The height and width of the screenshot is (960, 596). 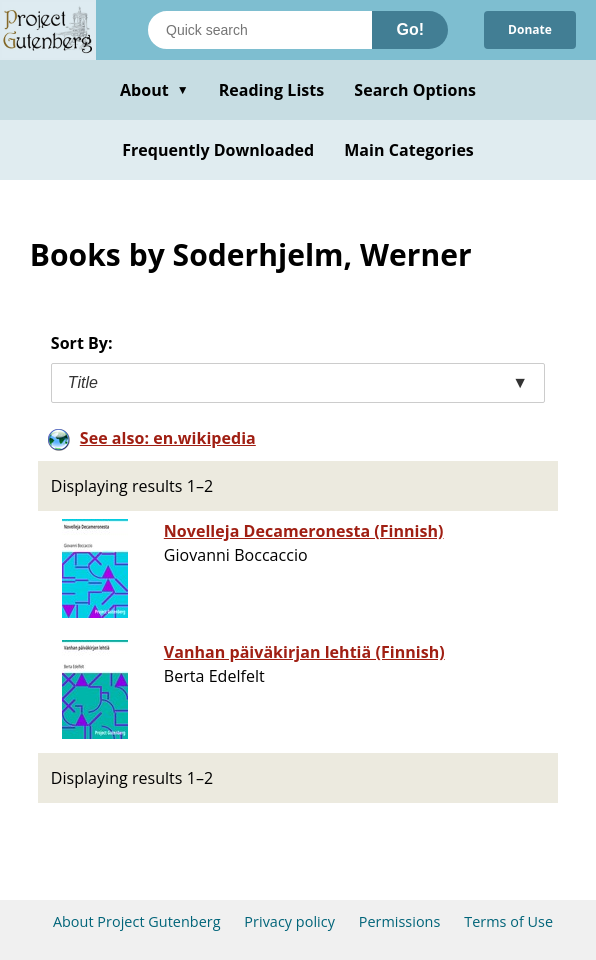 I want to click on Frequently Downloaded, so click(x=218, y=150).